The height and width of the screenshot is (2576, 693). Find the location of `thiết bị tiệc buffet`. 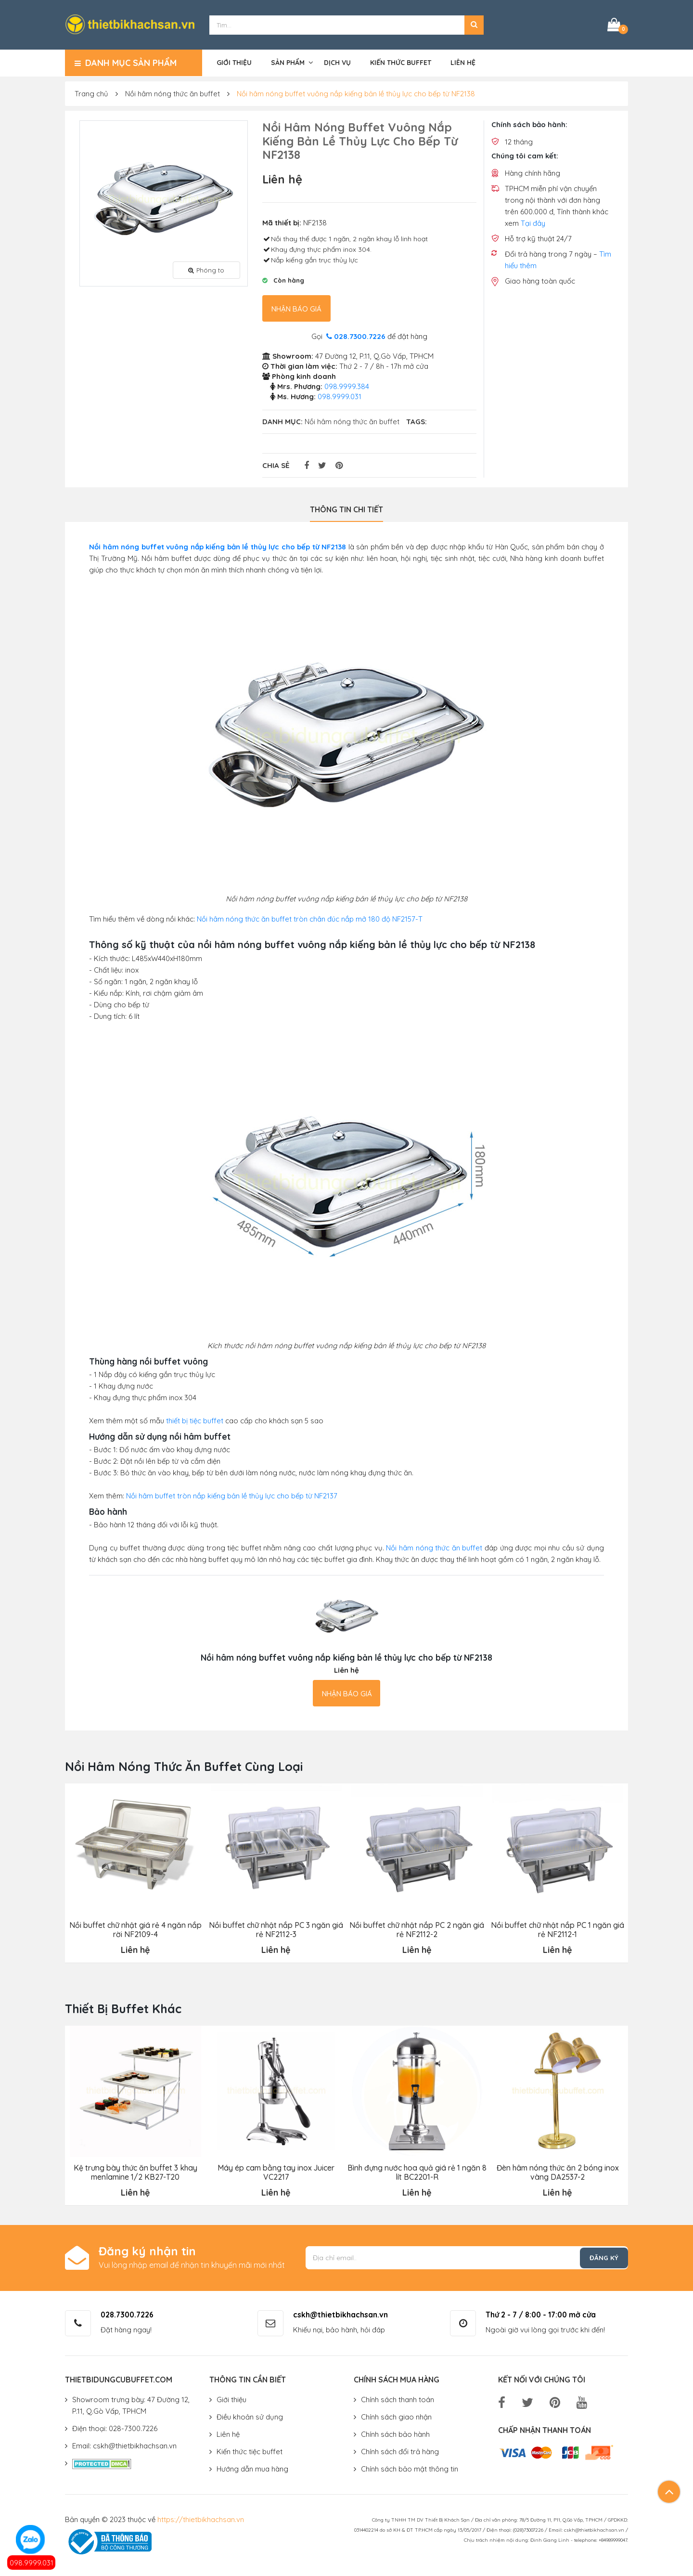

thiết bị tiệc buffet is located at coordinates (194, 1419).